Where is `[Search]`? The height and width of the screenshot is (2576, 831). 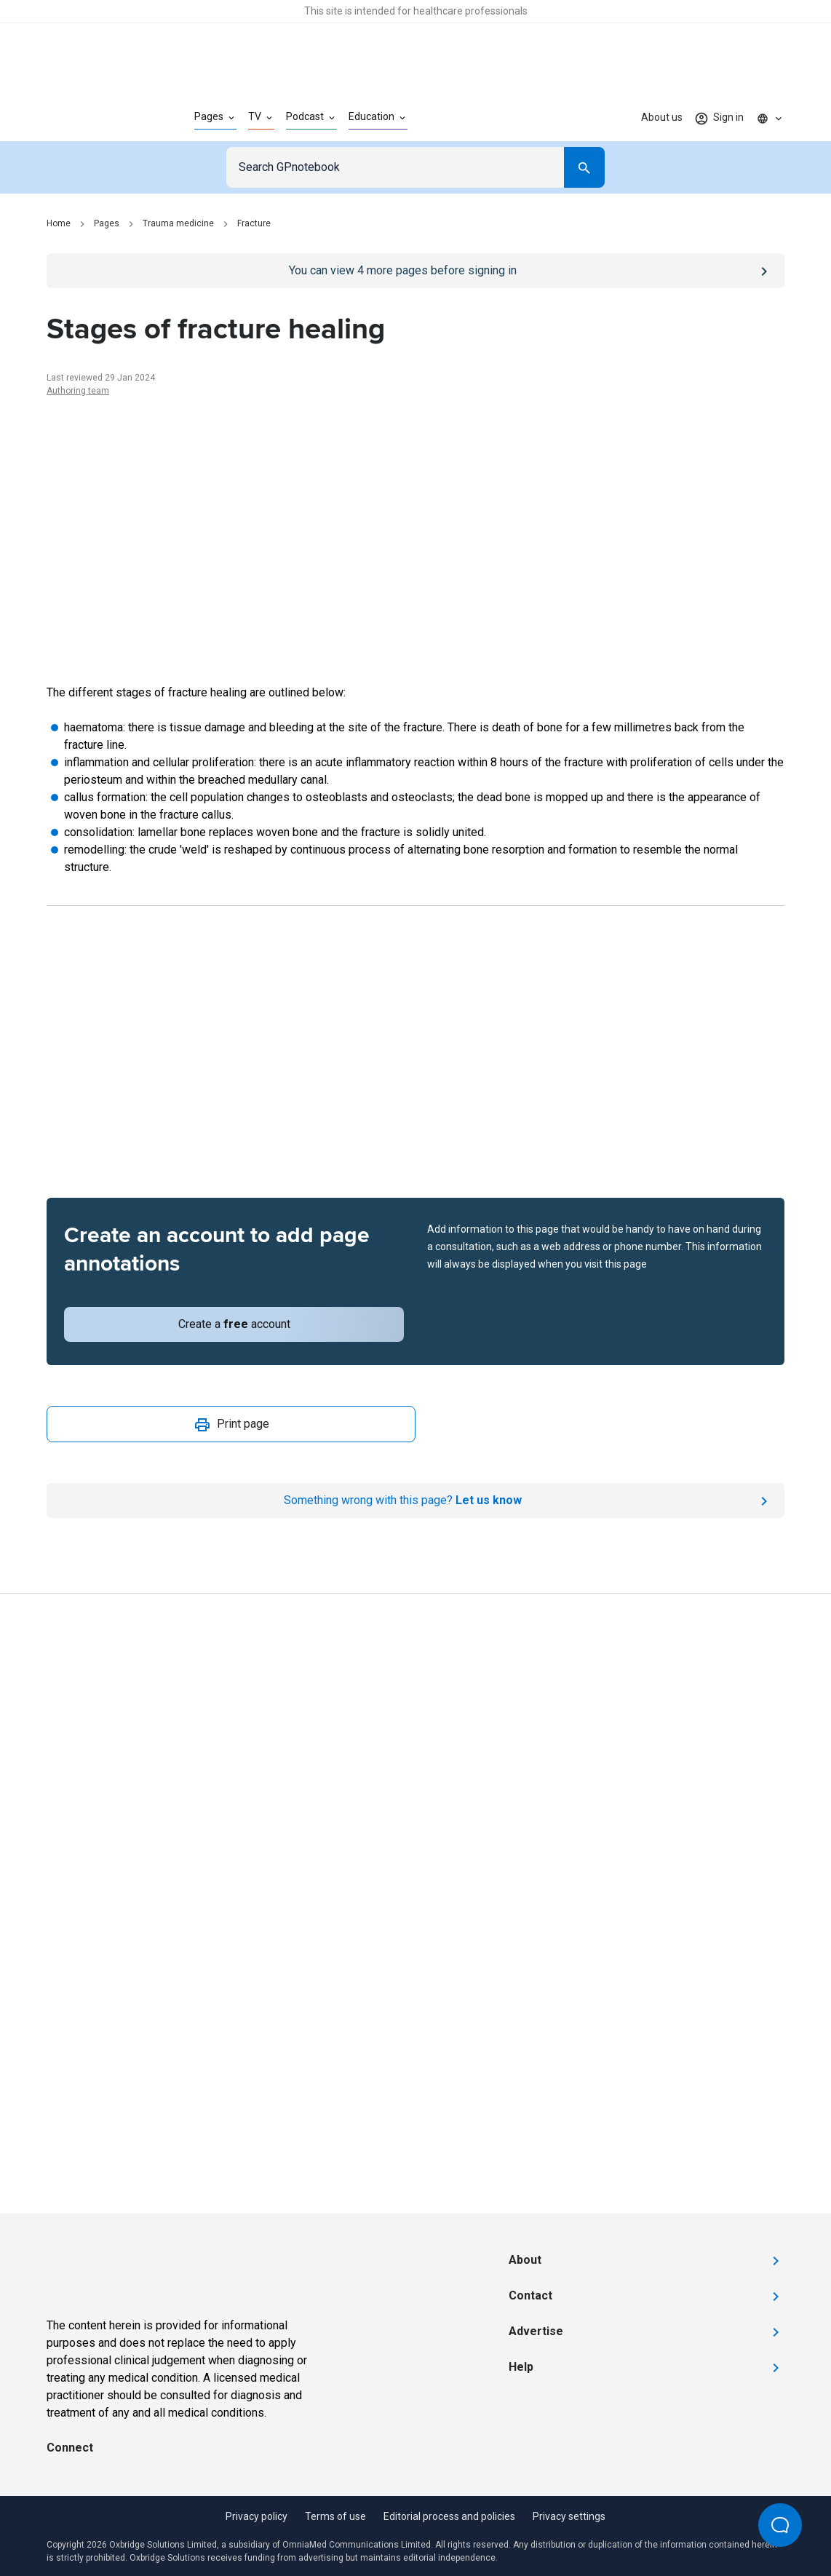
[Search] is located at coordinates (584, 167).